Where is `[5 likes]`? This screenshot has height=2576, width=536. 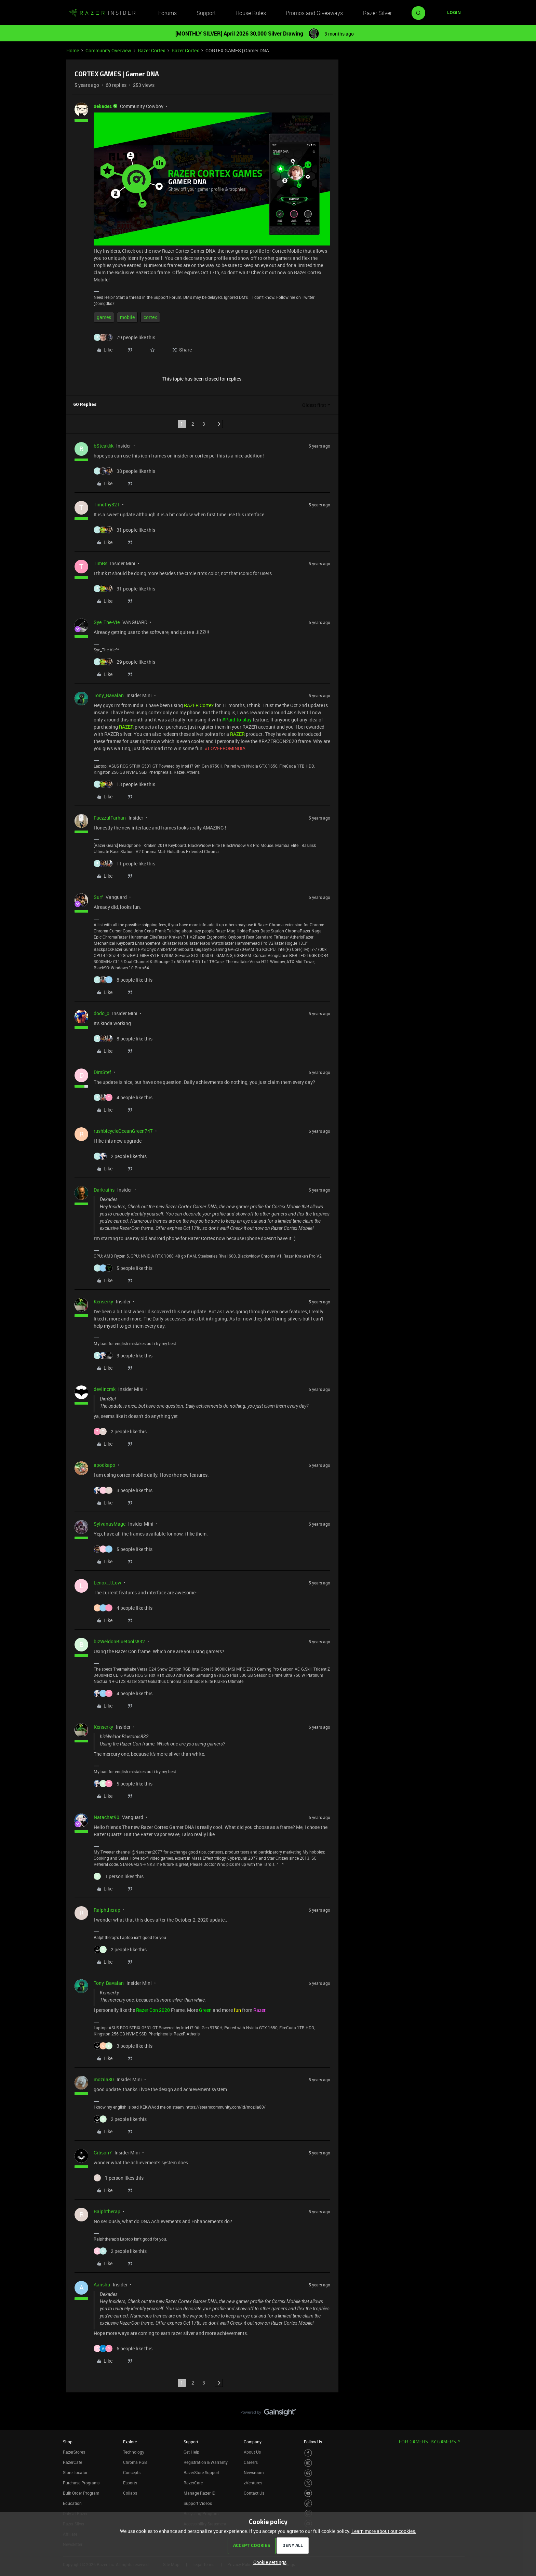
[5 likes] is located at coordinates (123, 1268).